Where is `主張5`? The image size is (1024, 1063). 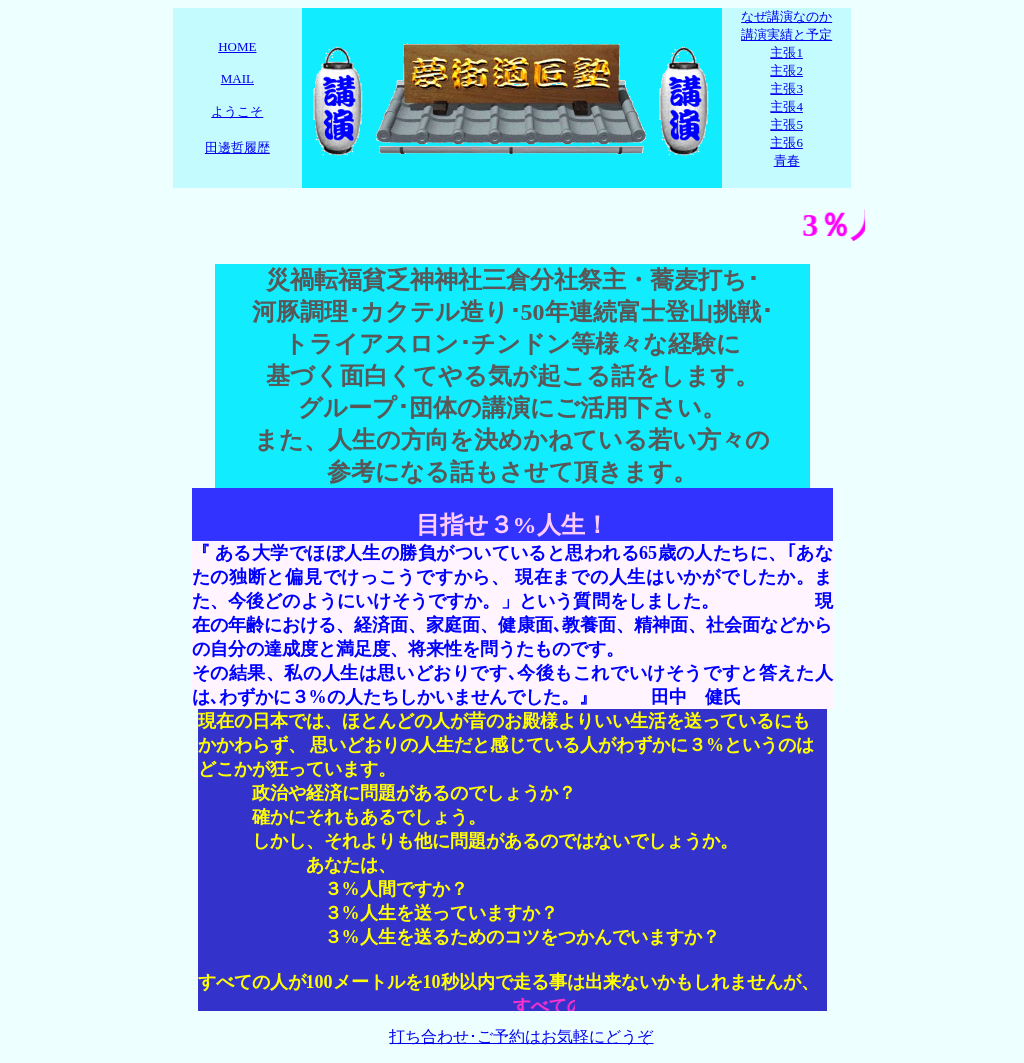 主張5 is located at coordinates (786, 124).